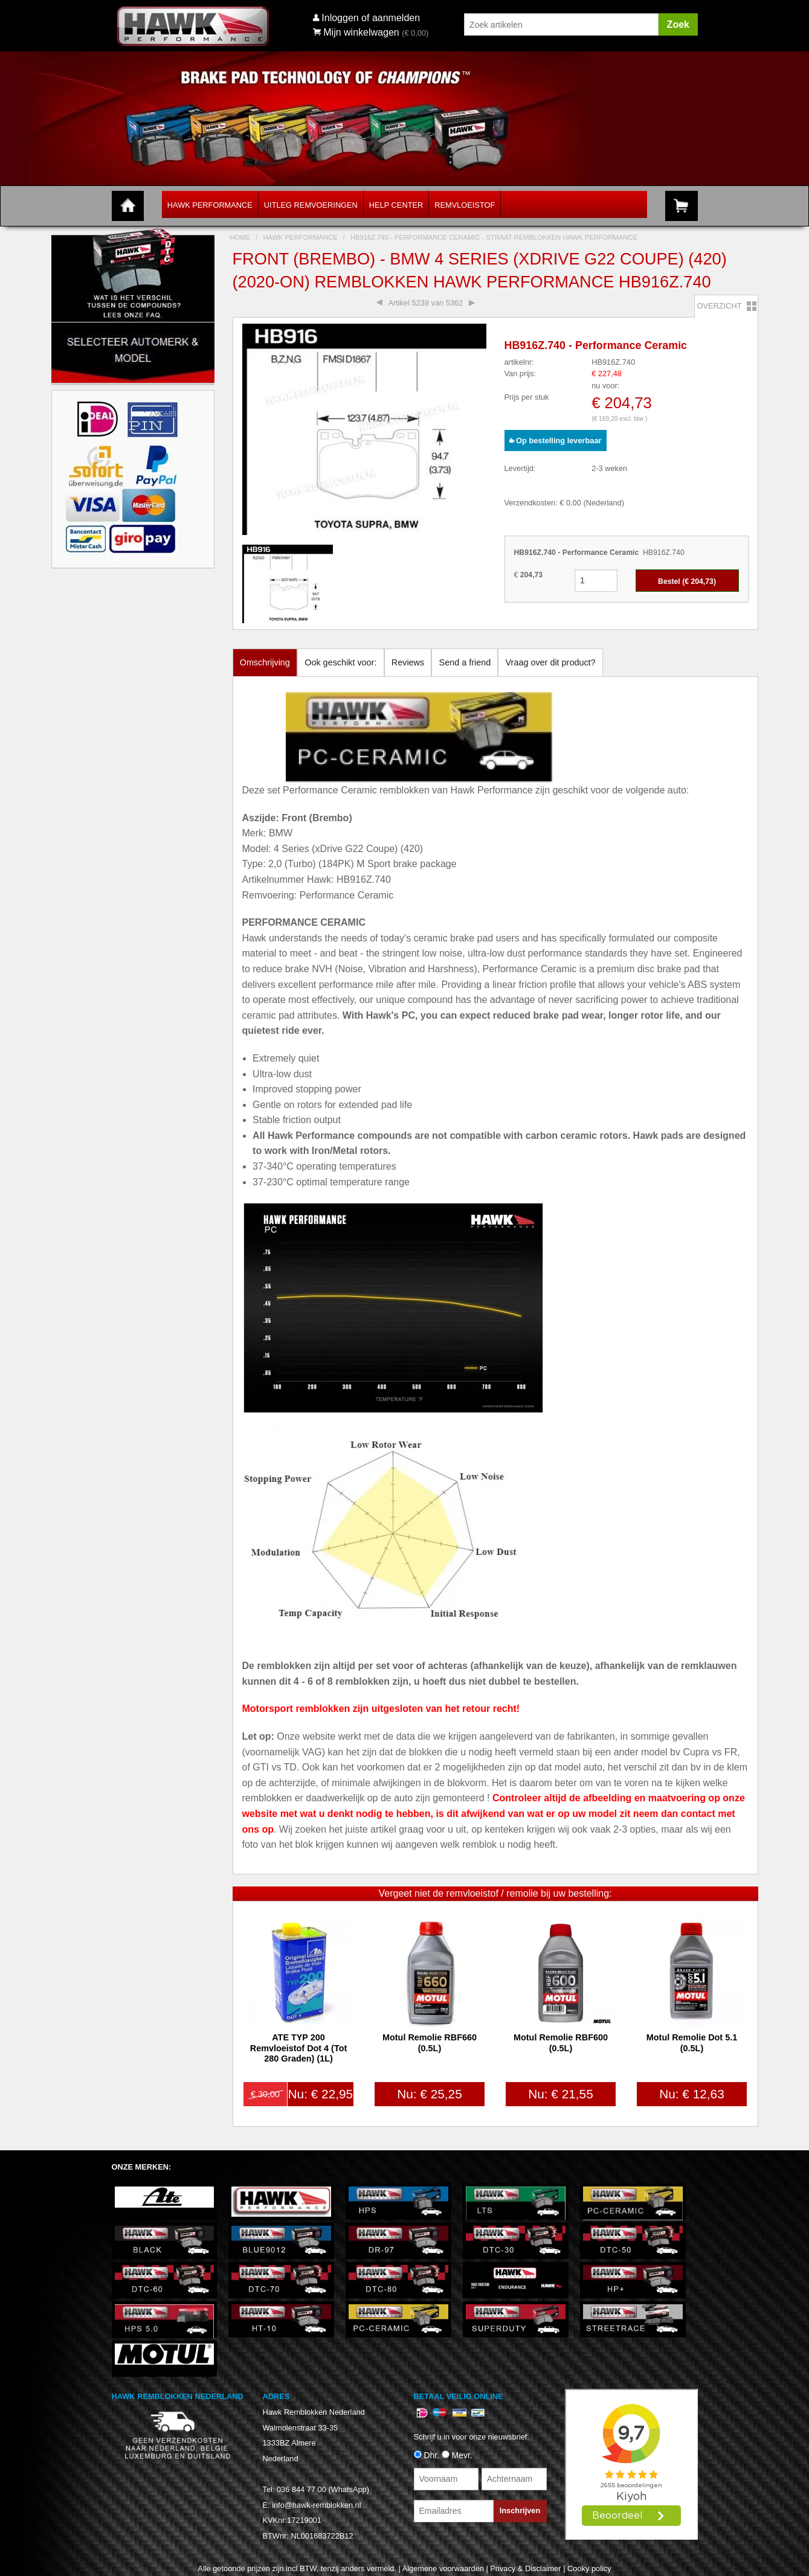 The height and width of the screenshot is (2576, 809). What do you see at coordinates (265, 662) in the screenshot?
I see `Omschrijving` at bounding box center [265, 662].